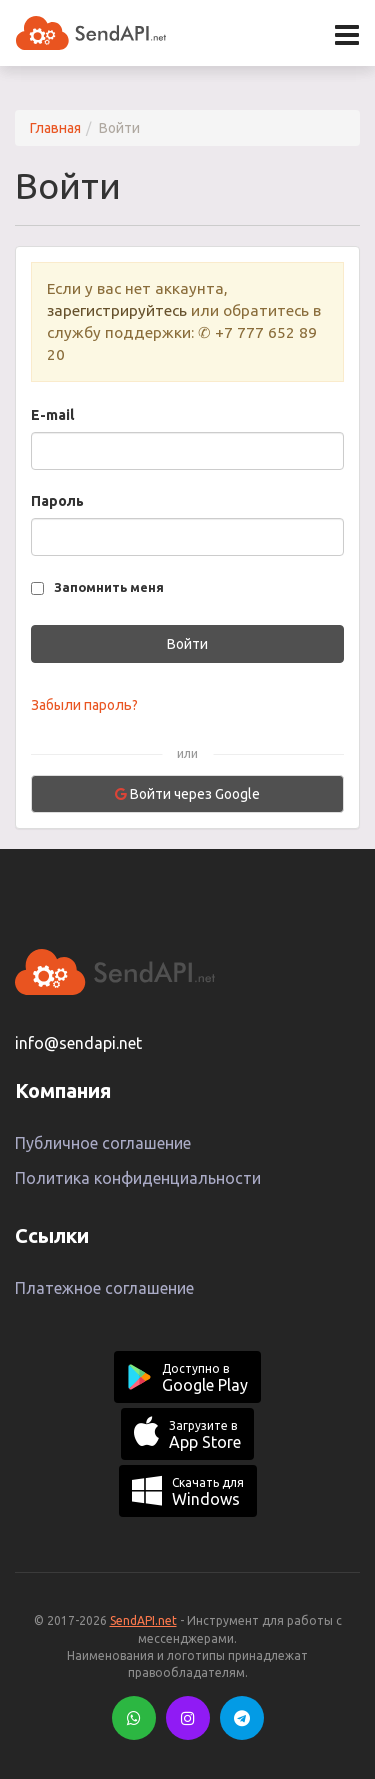 Image resolution: width=375 pixels, height=1779 pixels. What do you see at coordinates (84, 705) in the screenshot?
I see `Забыли пароль?` at bounding box center [84, 705].